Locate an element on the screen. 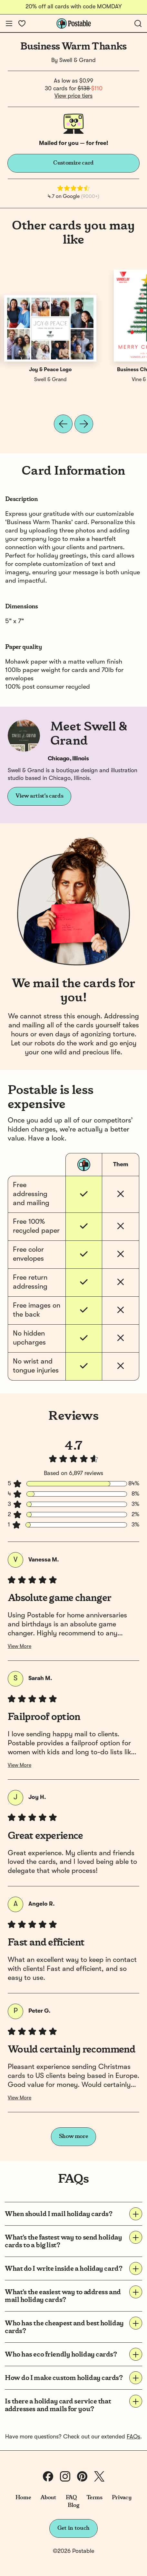 The height and width of the screenshot is (2576, 147). Get in touch is located at coordinates (73, 2528).